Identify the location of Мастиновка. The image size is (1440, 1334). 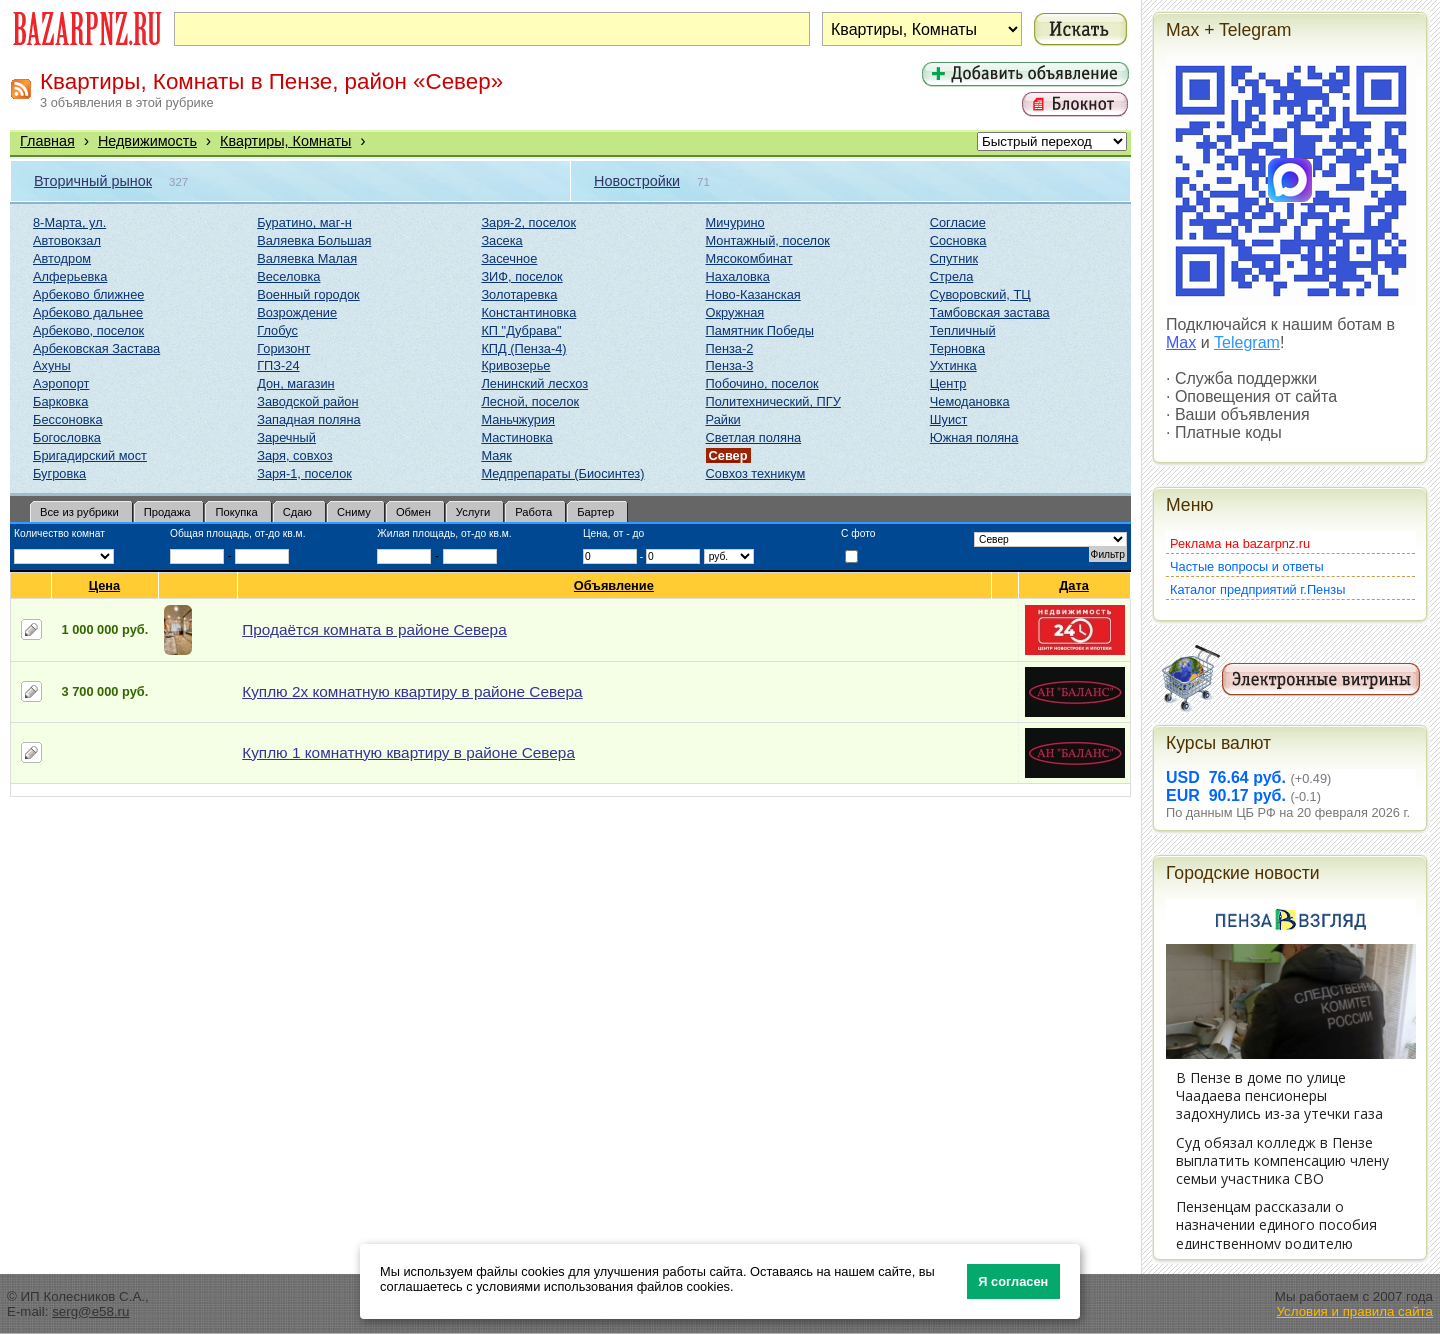
(516, 437).